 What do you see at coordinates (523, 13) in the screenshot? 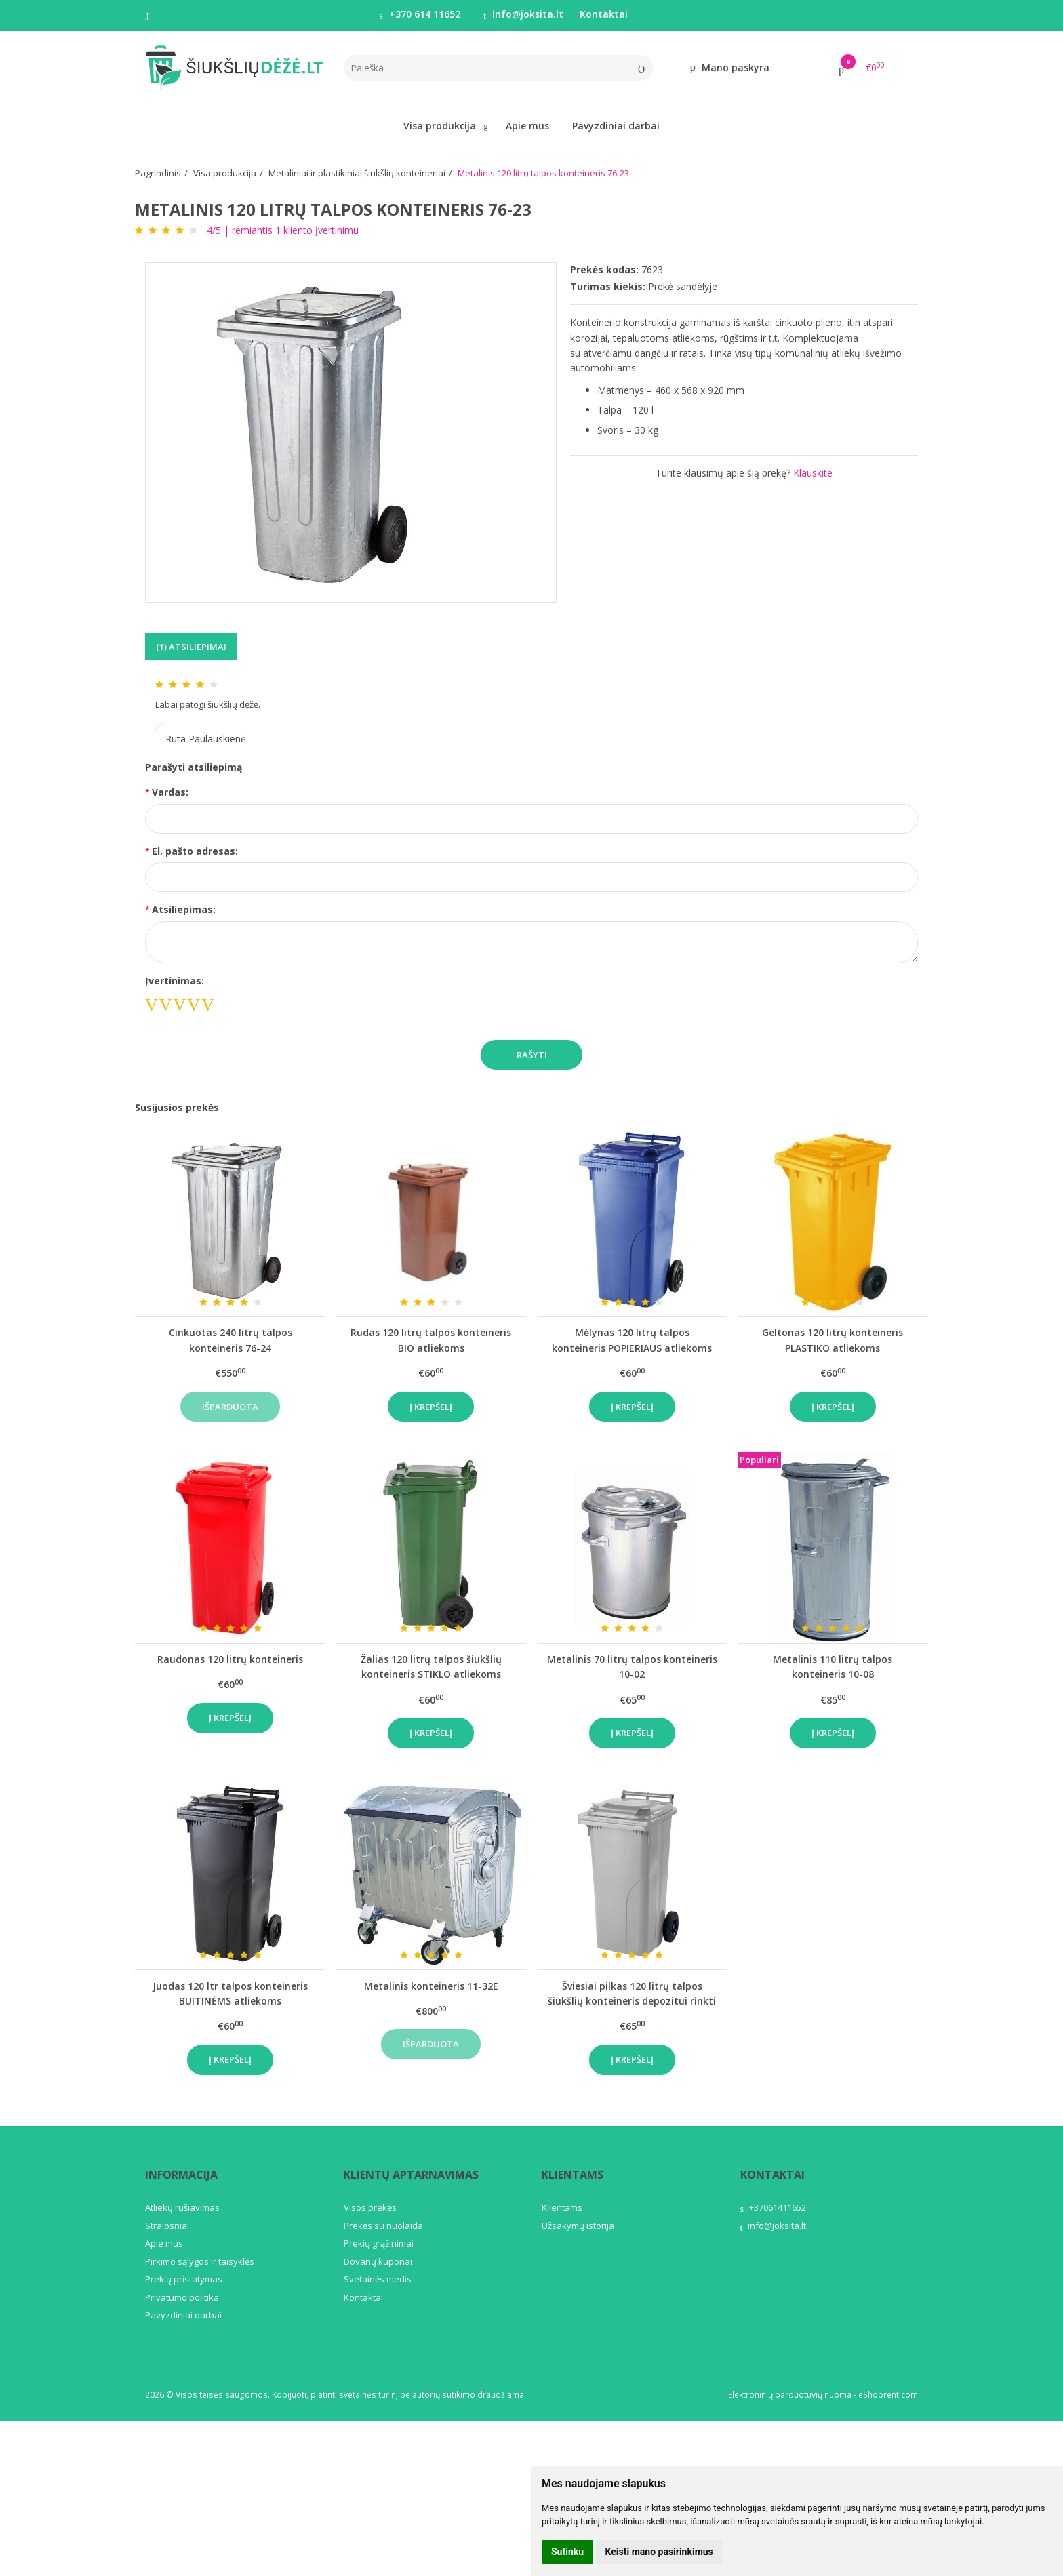
I see `info@joksita.lt` at bounding box center [523, 13].